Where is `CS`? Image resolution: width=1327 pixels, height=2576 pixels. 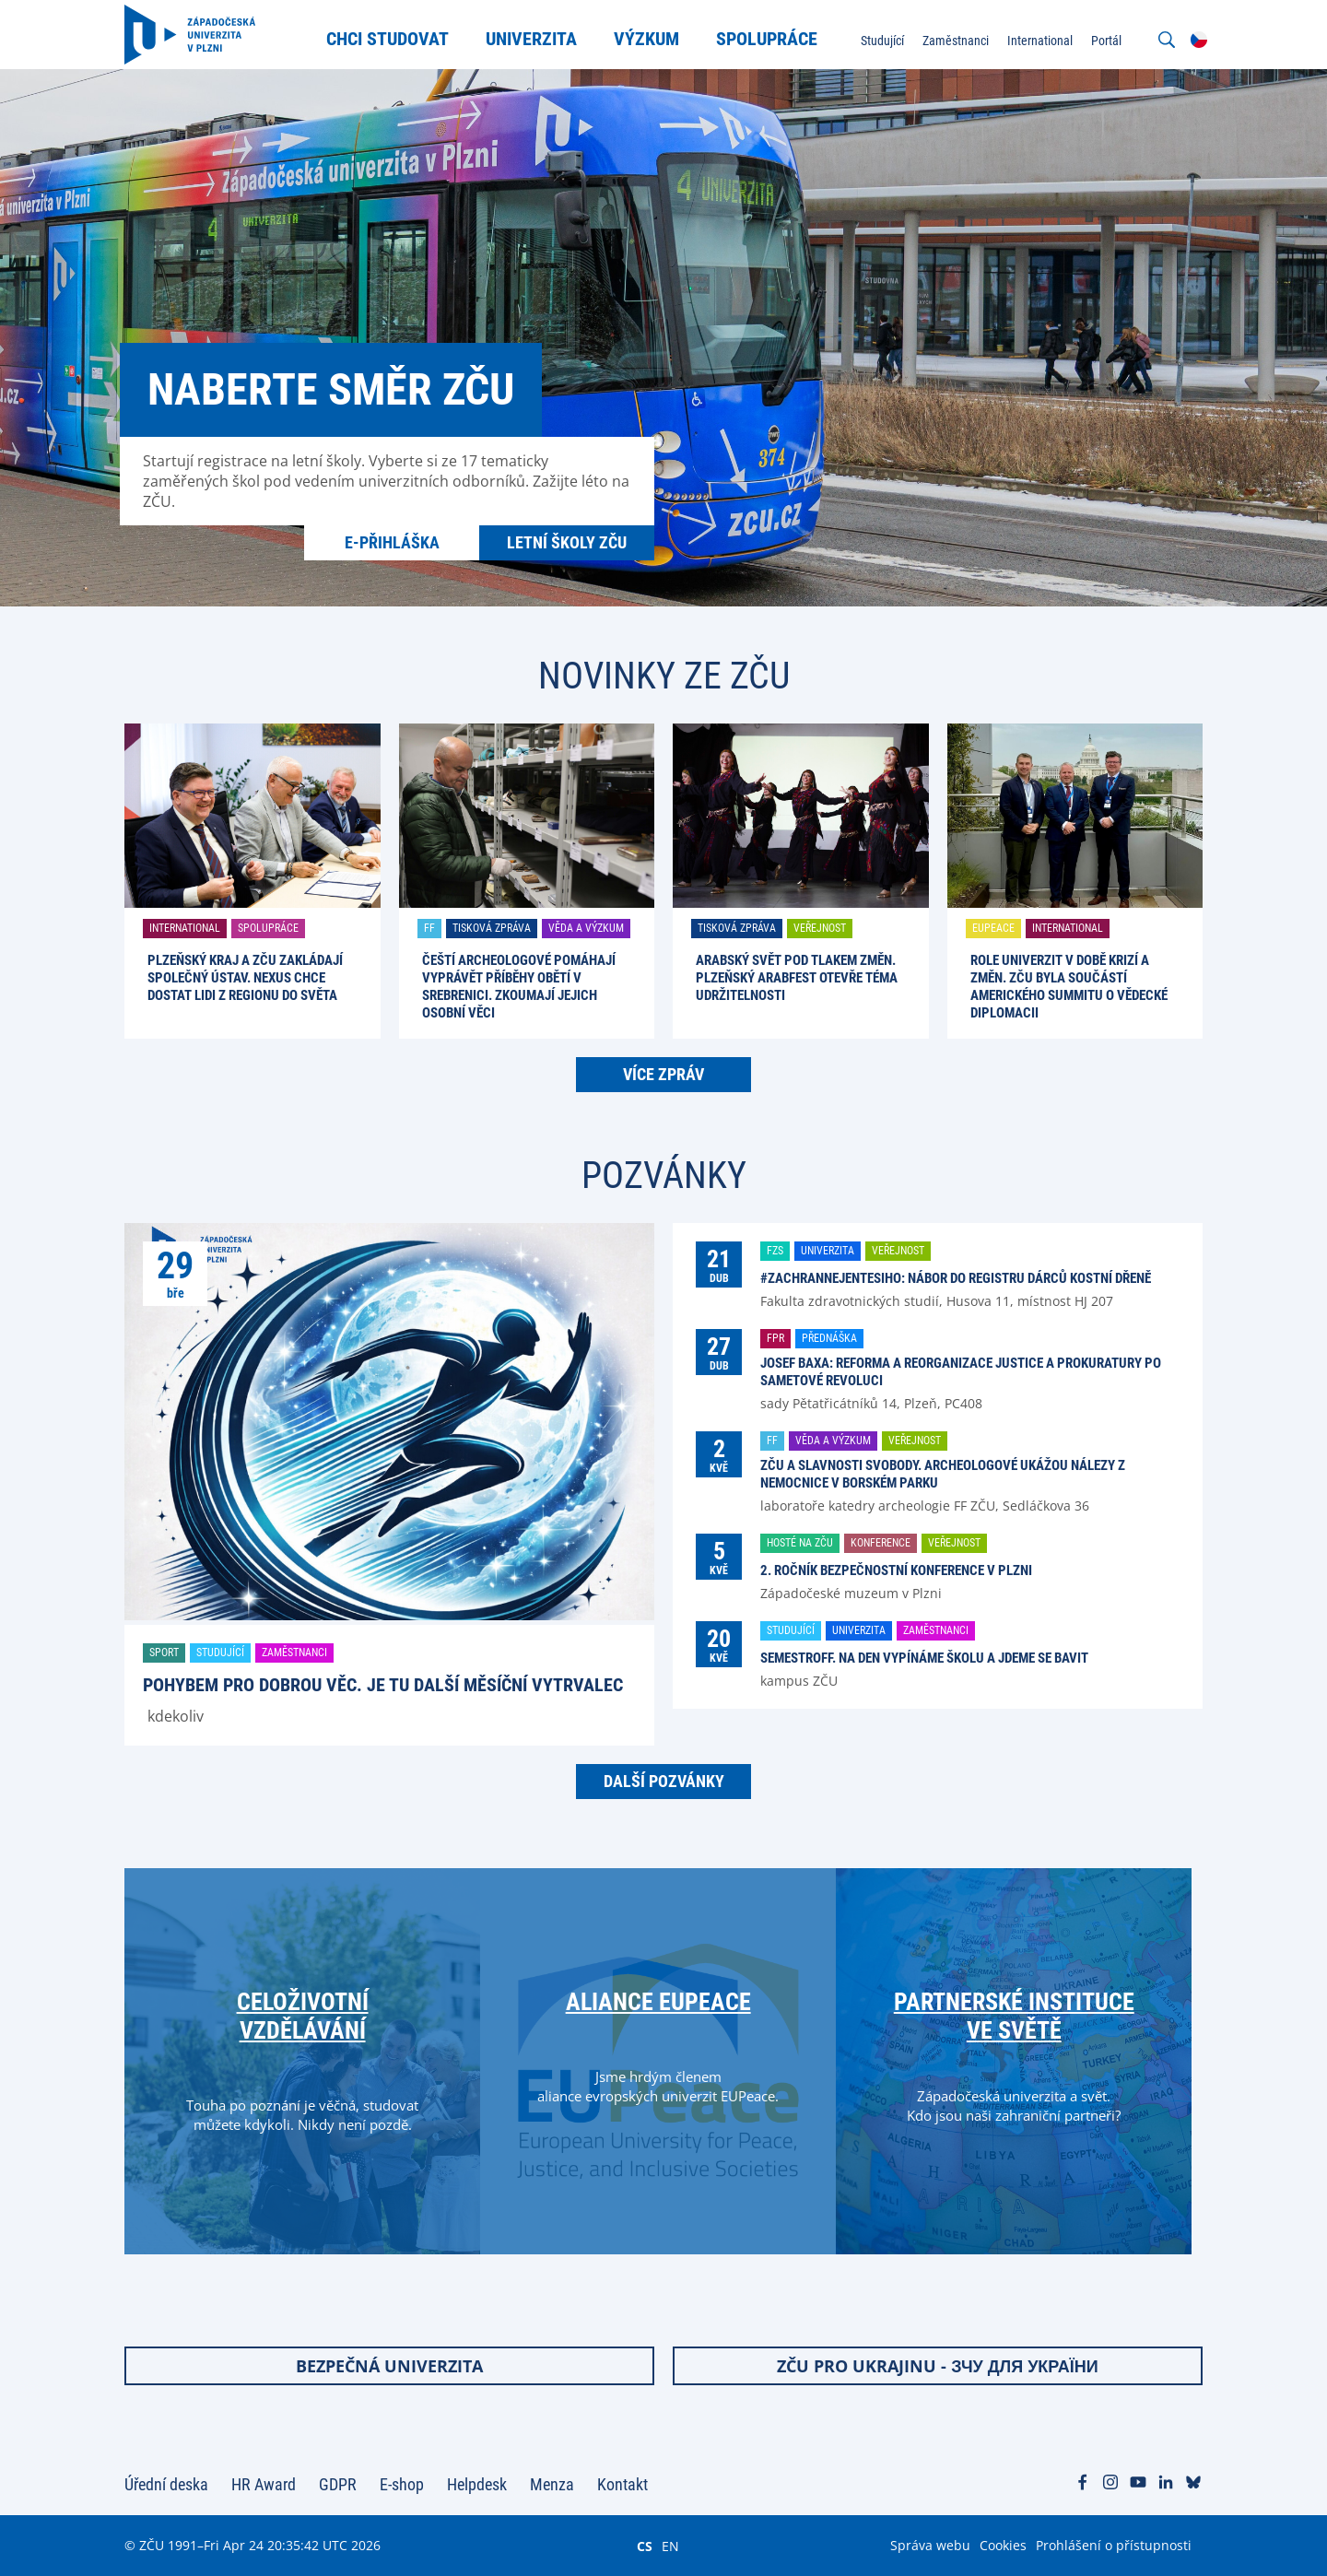 CS is located at coordinates (644, 2545).